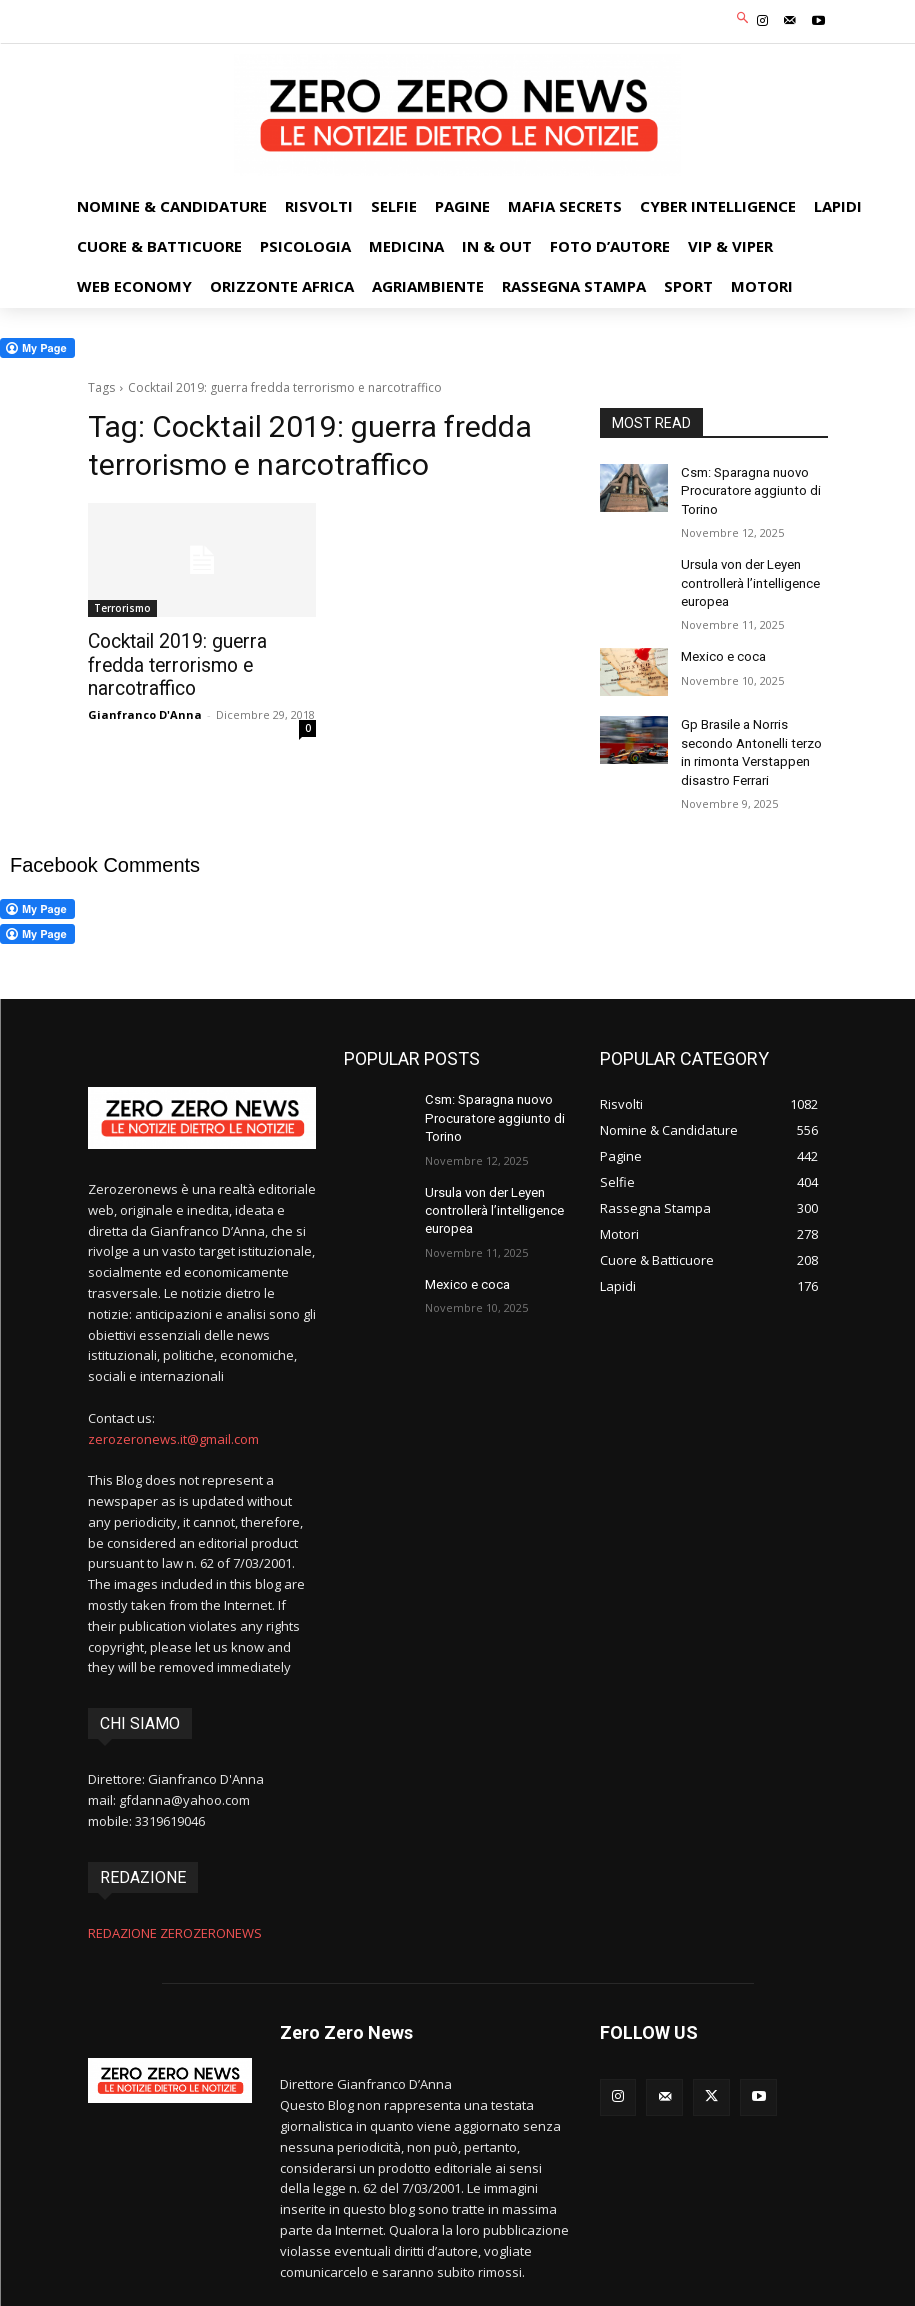 This screenshot has height=2306, width=915. Describe the element at coordinates (742, 19) in the screenshot. I see `[button]` at that location.